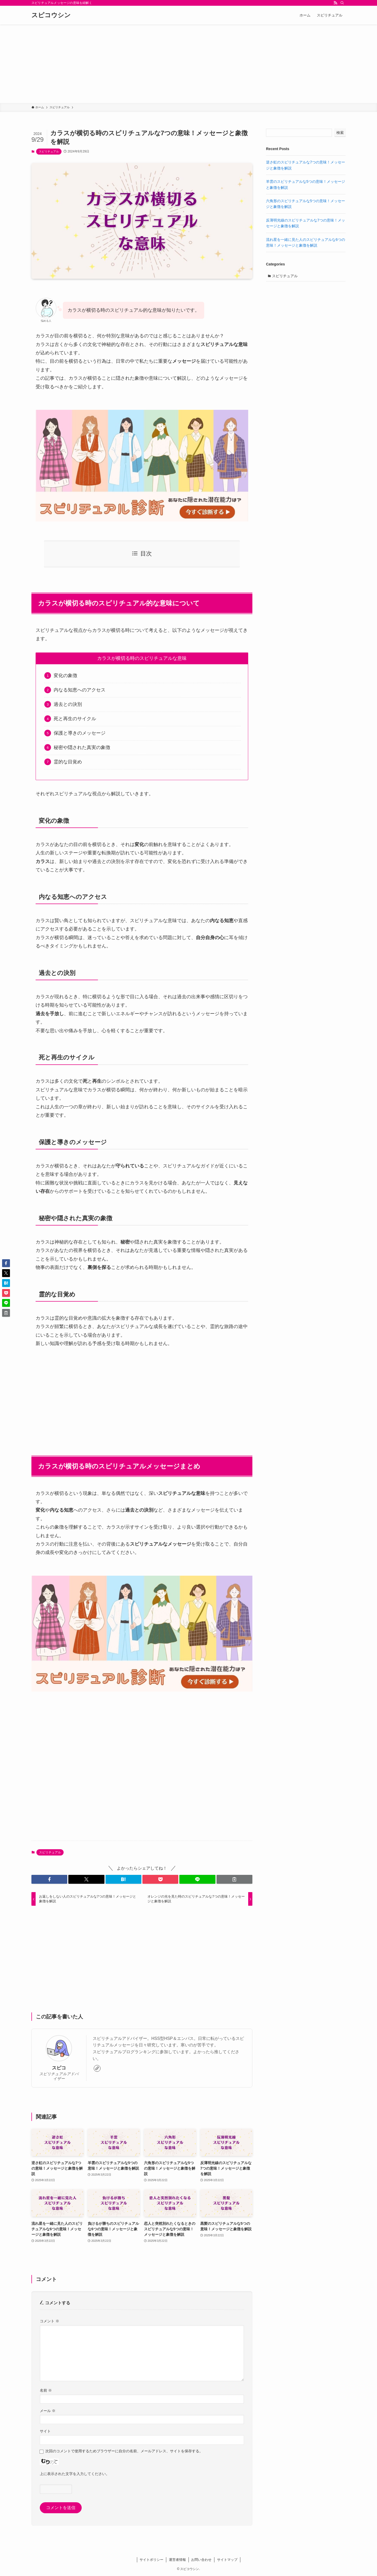 The image size is (377, 2576). I want to click on 運営者情報, so click(177, 2560).